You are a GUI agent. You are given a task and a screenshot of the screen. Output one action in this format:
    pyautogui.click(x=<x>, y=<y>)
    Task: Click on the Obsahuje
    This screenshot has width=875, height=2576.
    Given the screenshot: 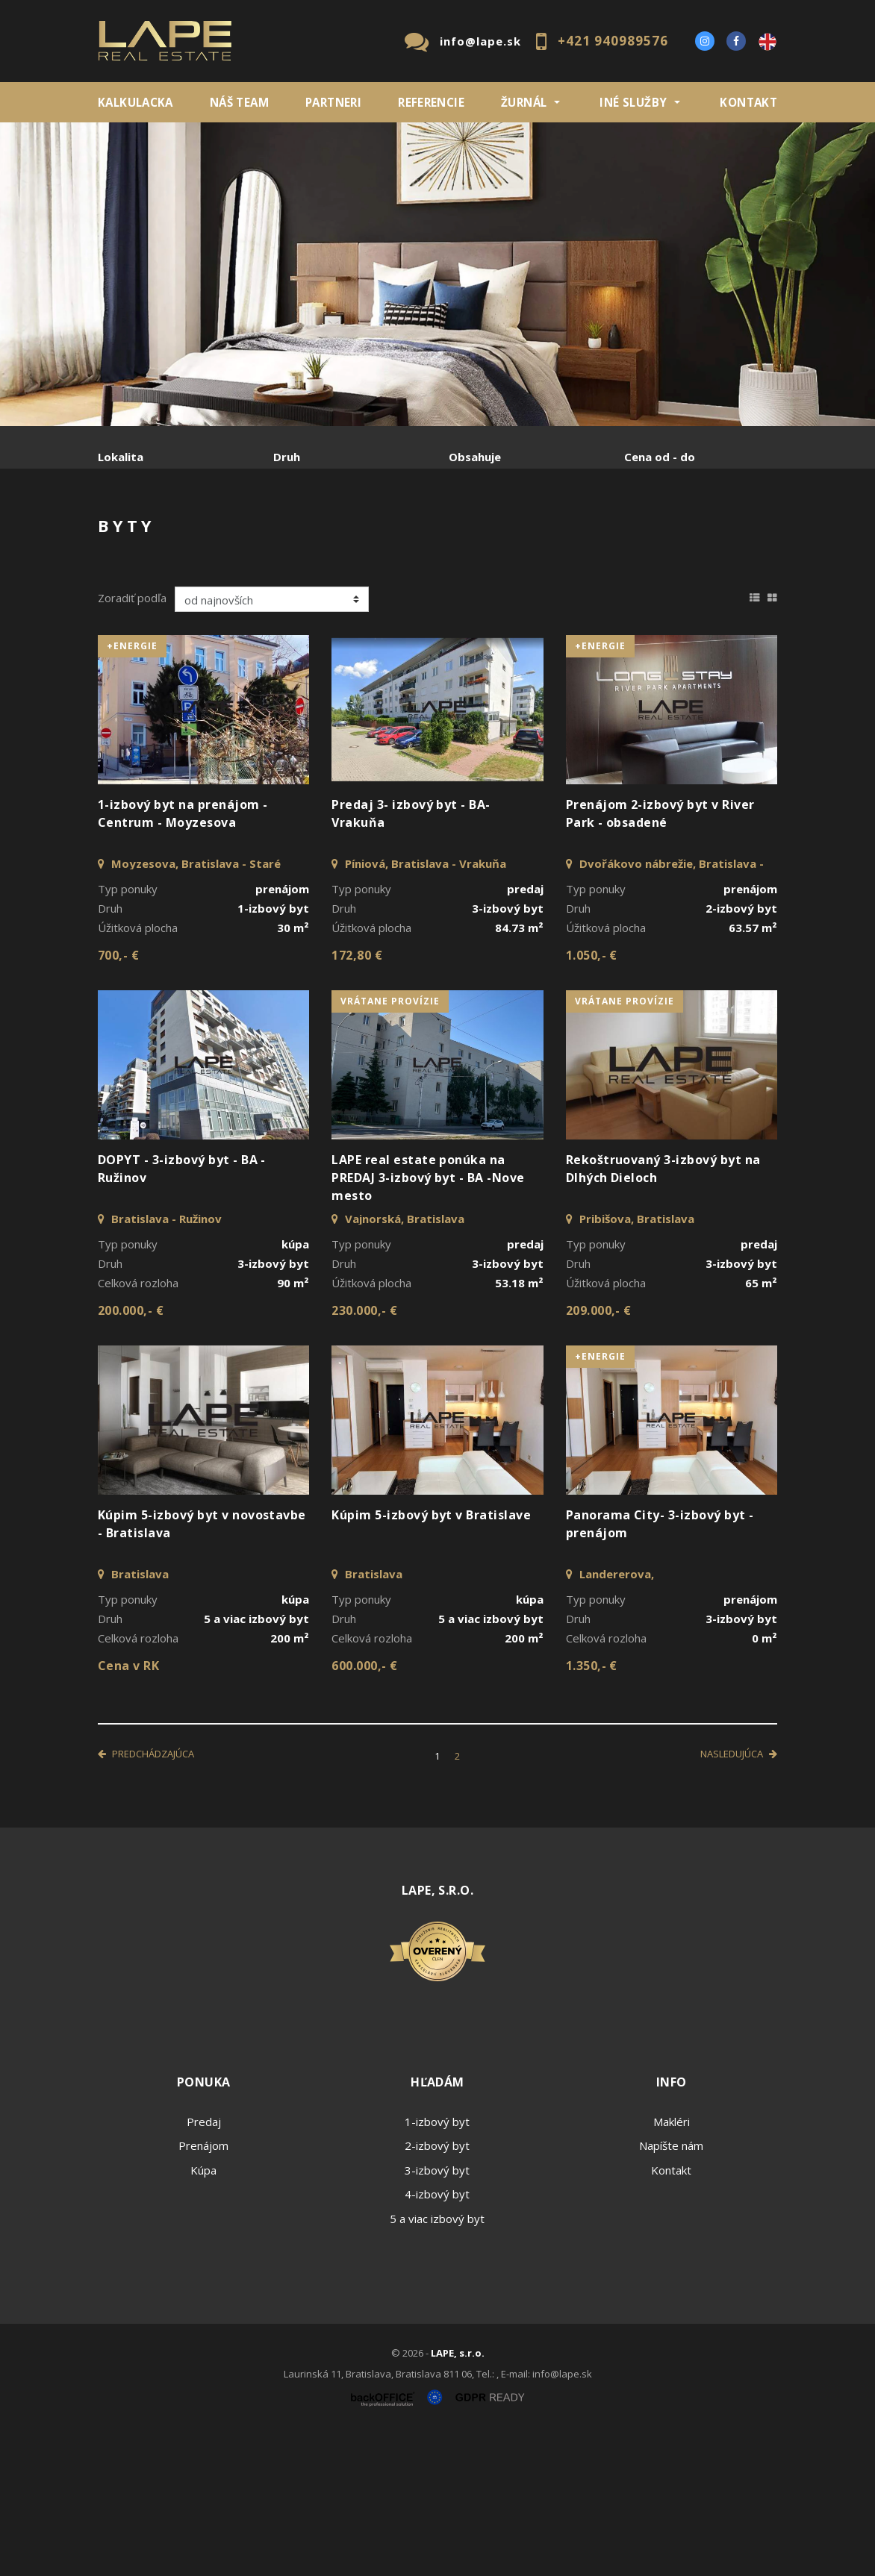 What is the action you would take?
    pyautogui.click(x=475, y=456)
    